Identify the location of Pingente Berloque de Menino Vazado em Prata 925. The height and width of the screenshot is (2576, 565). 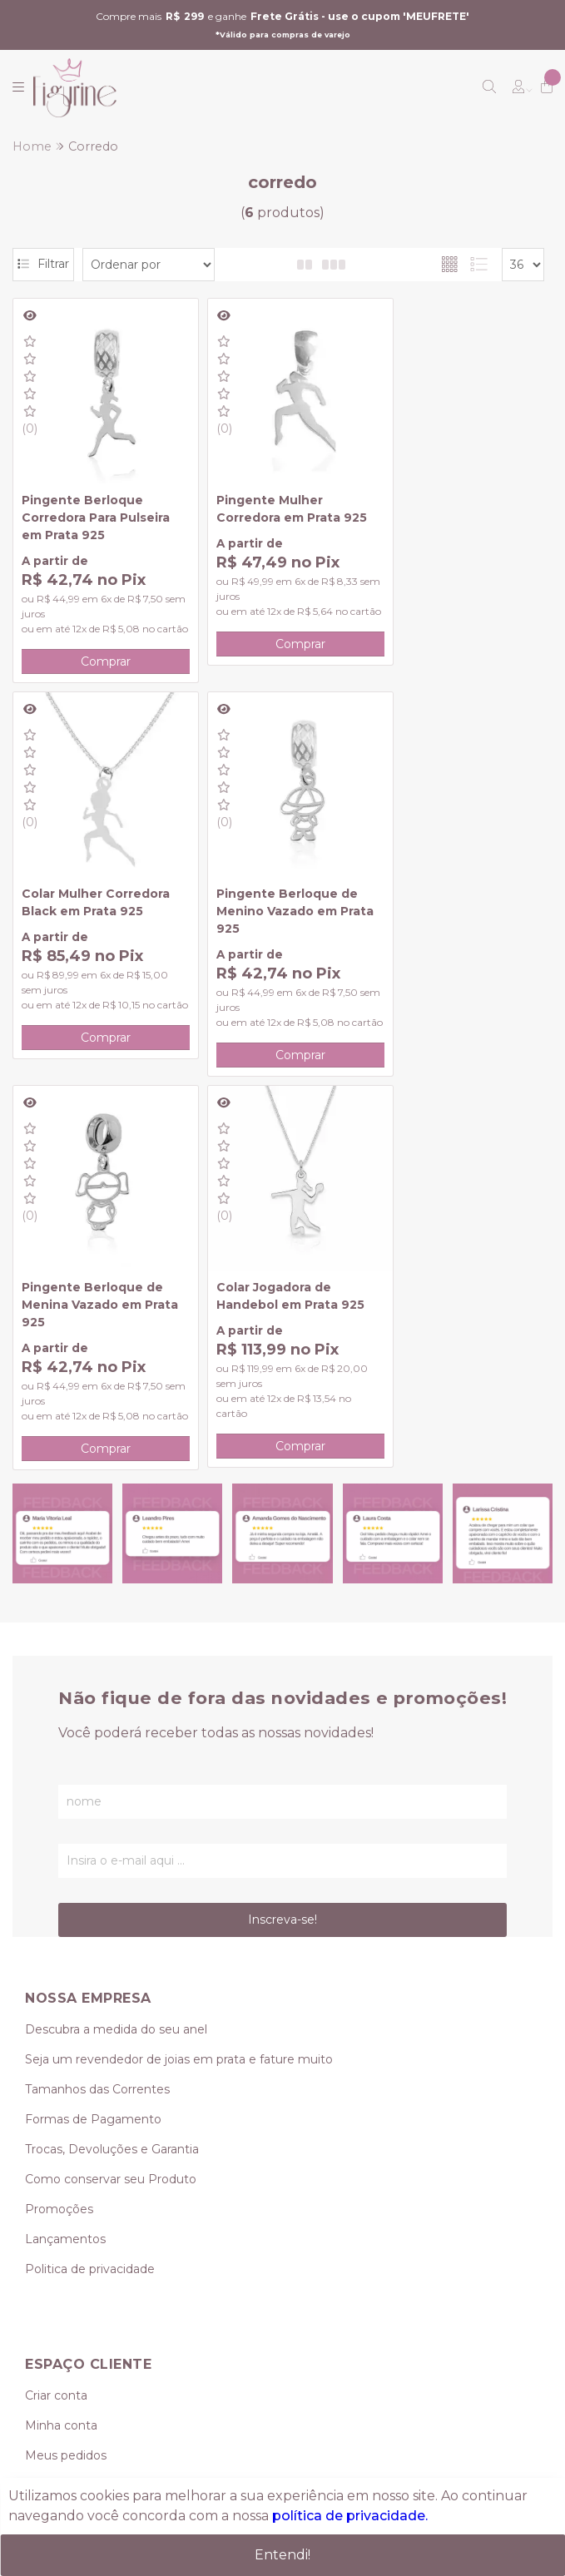
(92, 897).